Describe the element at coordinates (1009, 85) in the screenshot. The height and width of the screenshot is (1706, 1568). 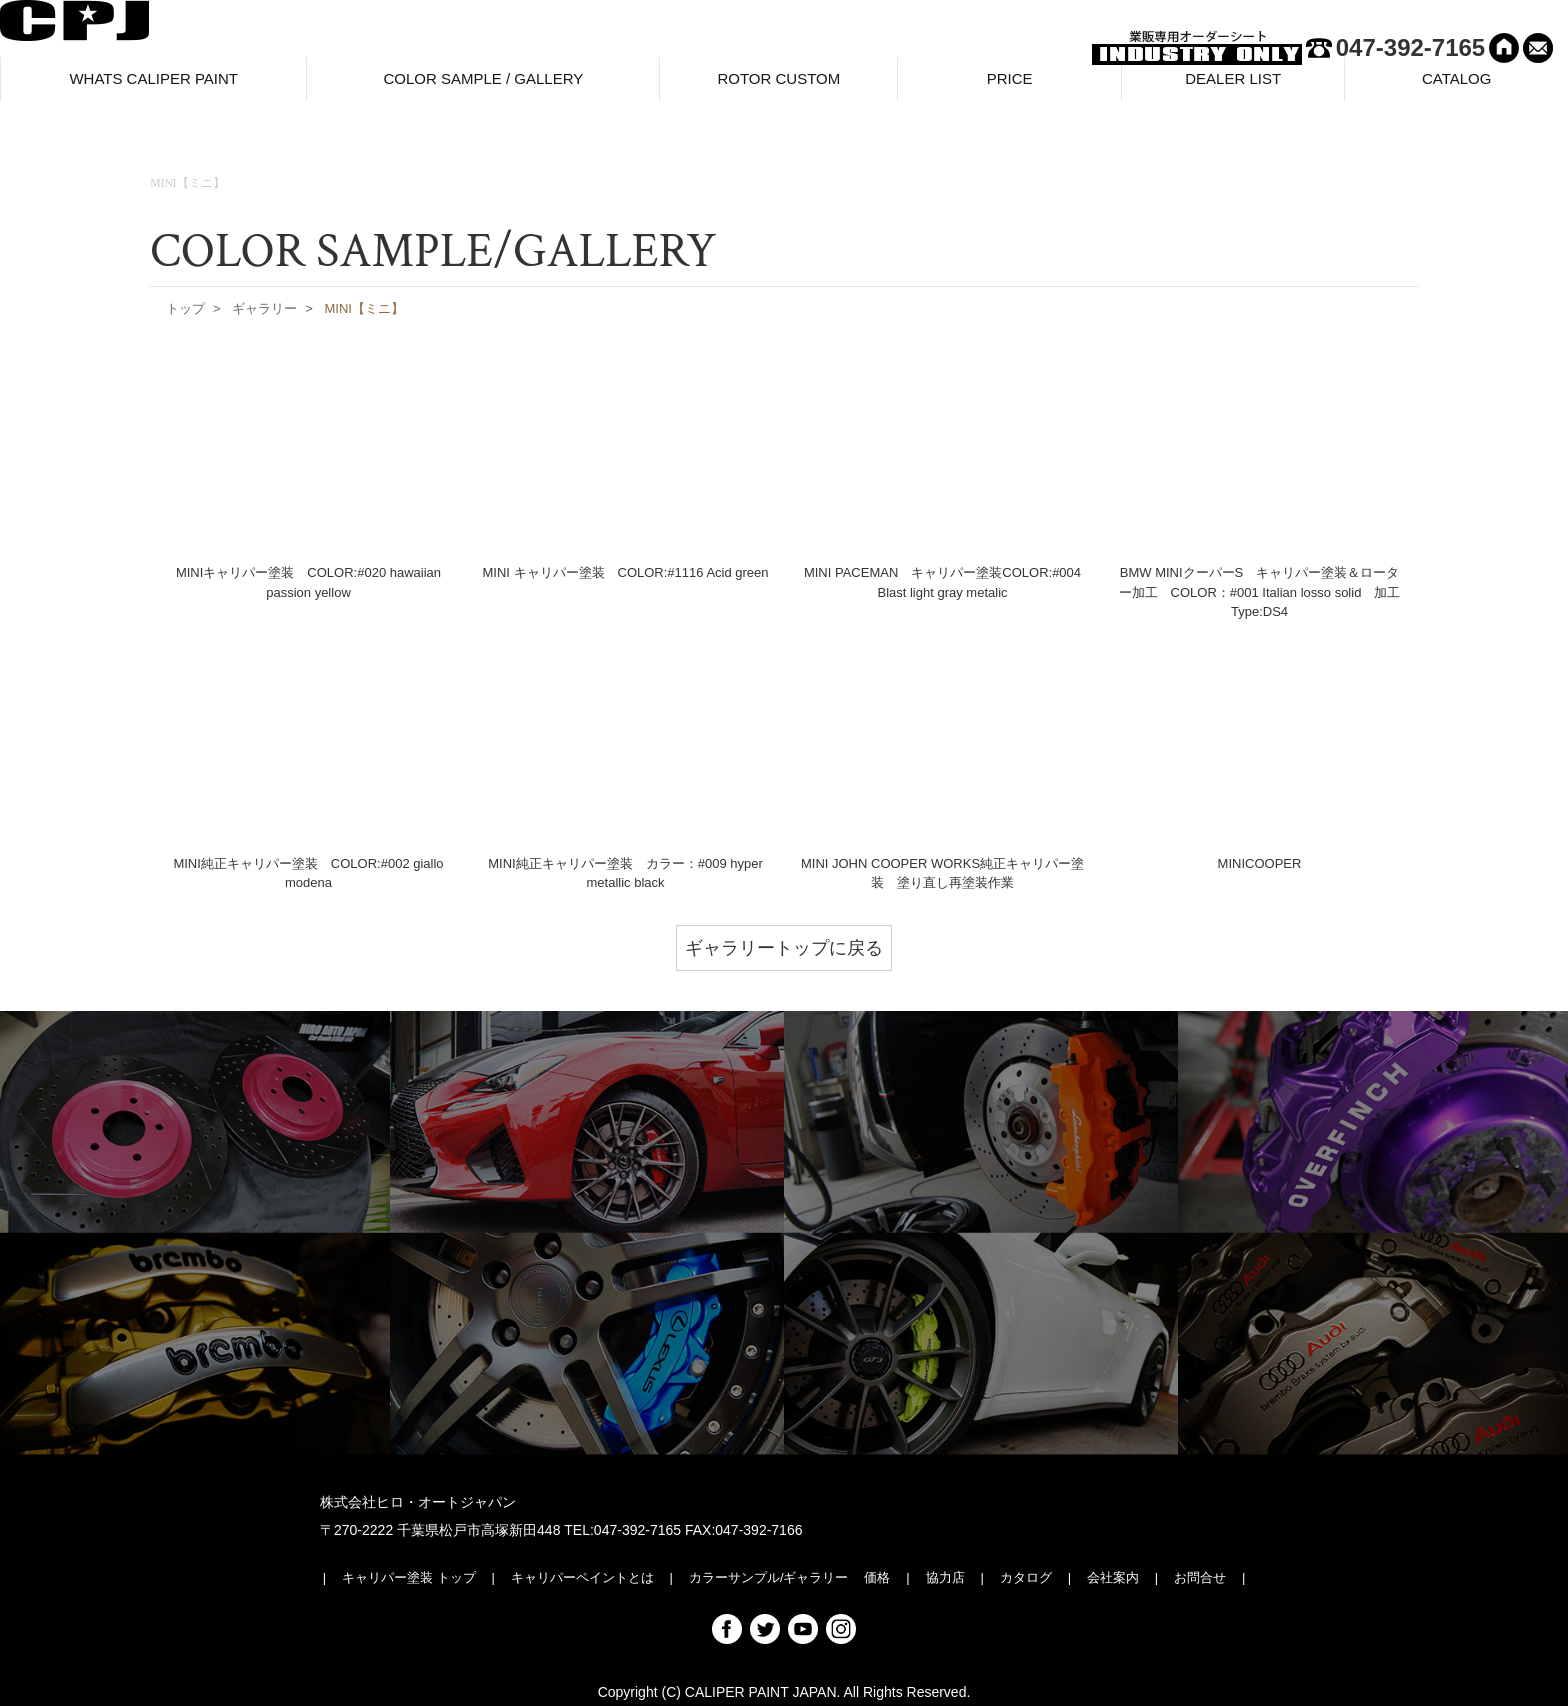
I see `PRICE` at that location.